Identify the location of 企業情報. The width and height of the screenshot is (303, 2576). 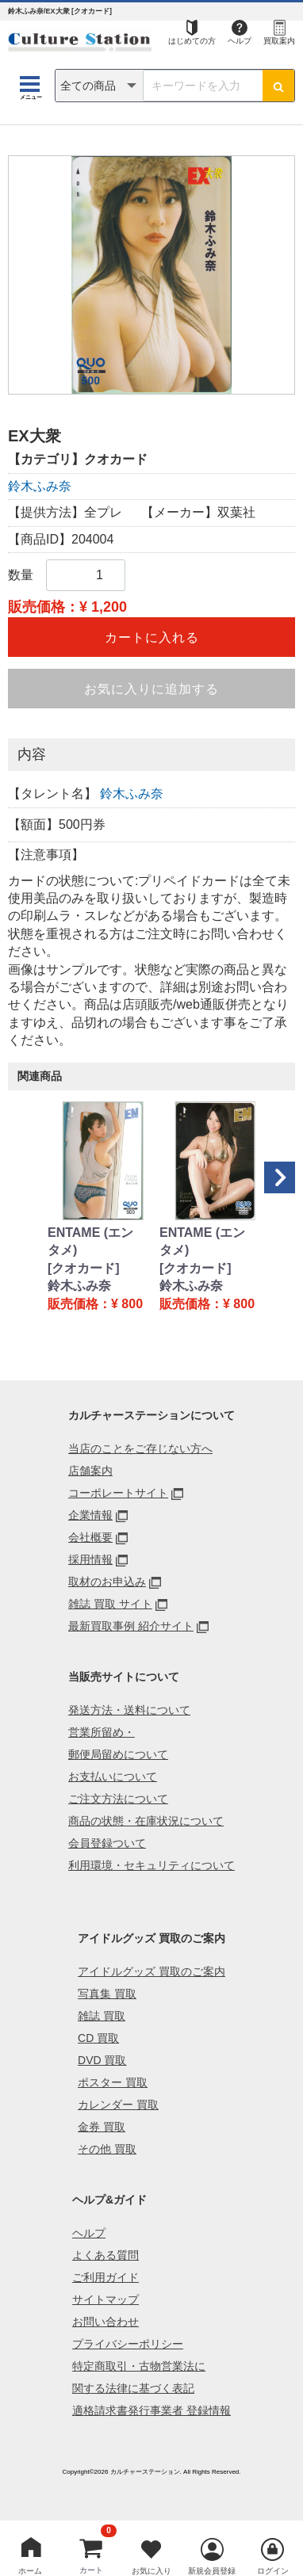
(90, 1515).